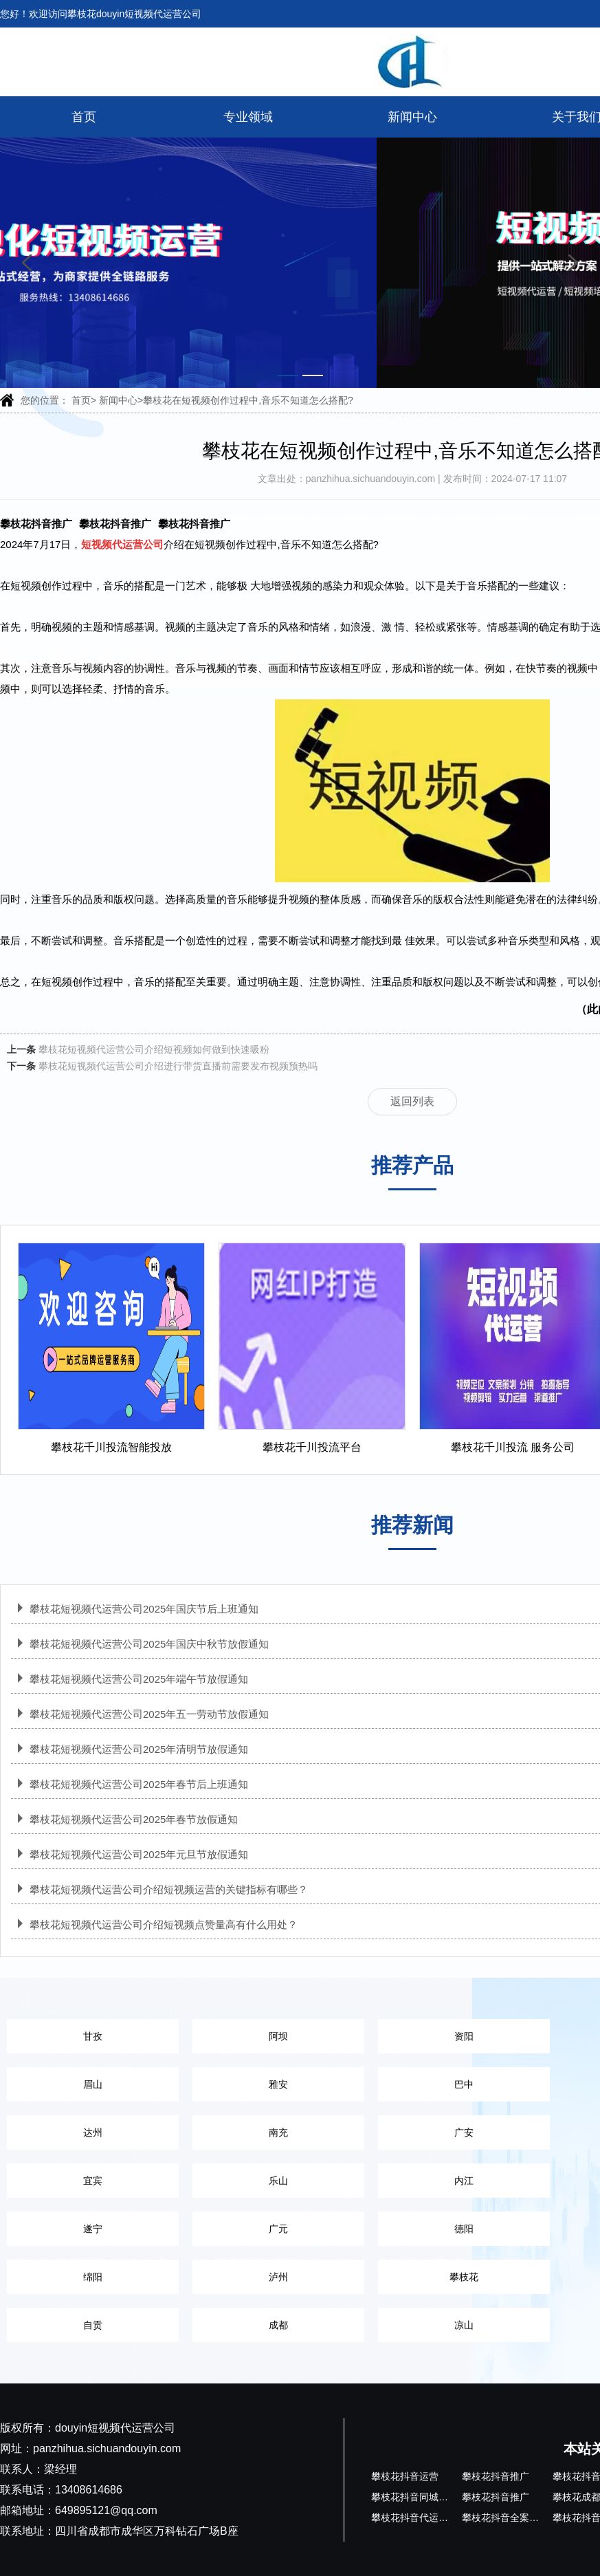  I want to click on 攀枝花抖音运营, so click(404, 2476).